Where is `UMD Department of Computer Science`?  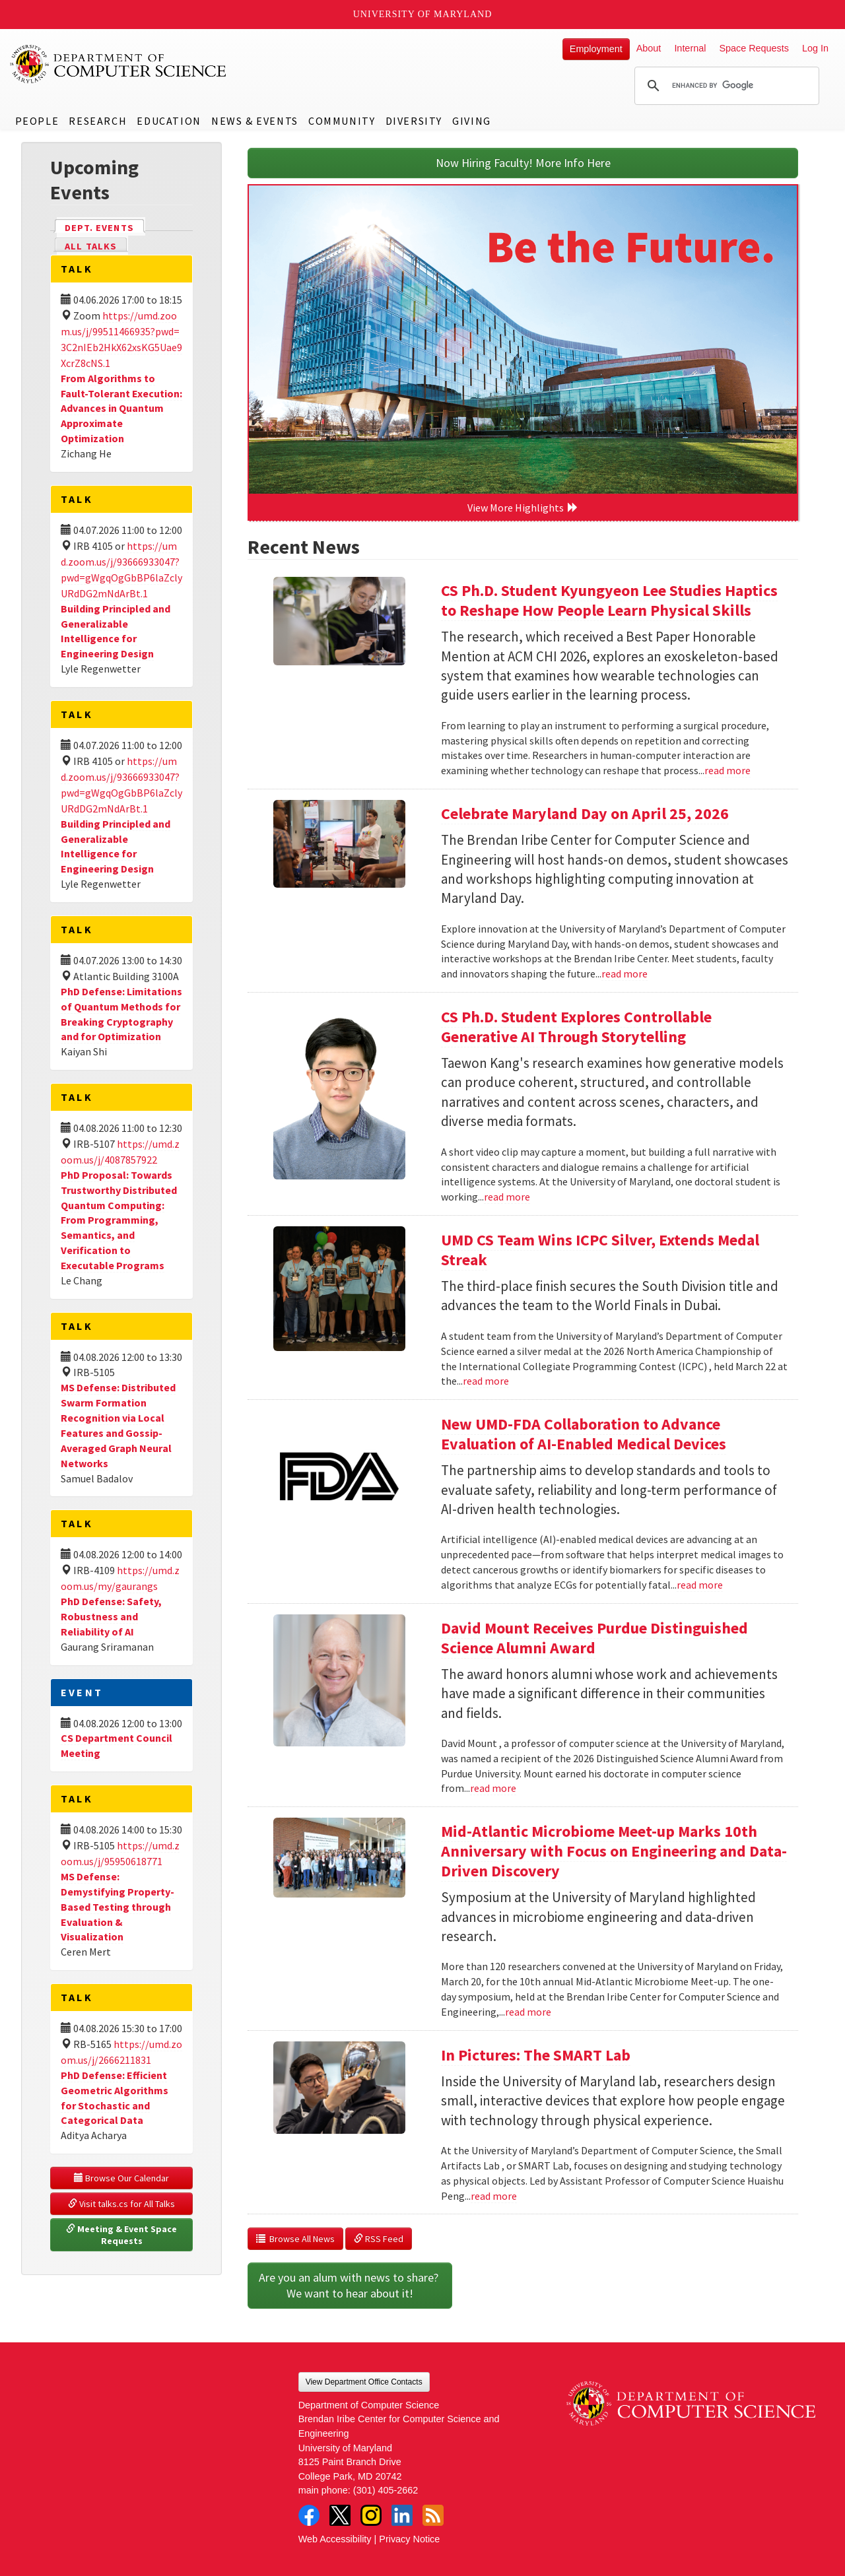
UMD Department of Computer Science is located at coordinates (119, 64).